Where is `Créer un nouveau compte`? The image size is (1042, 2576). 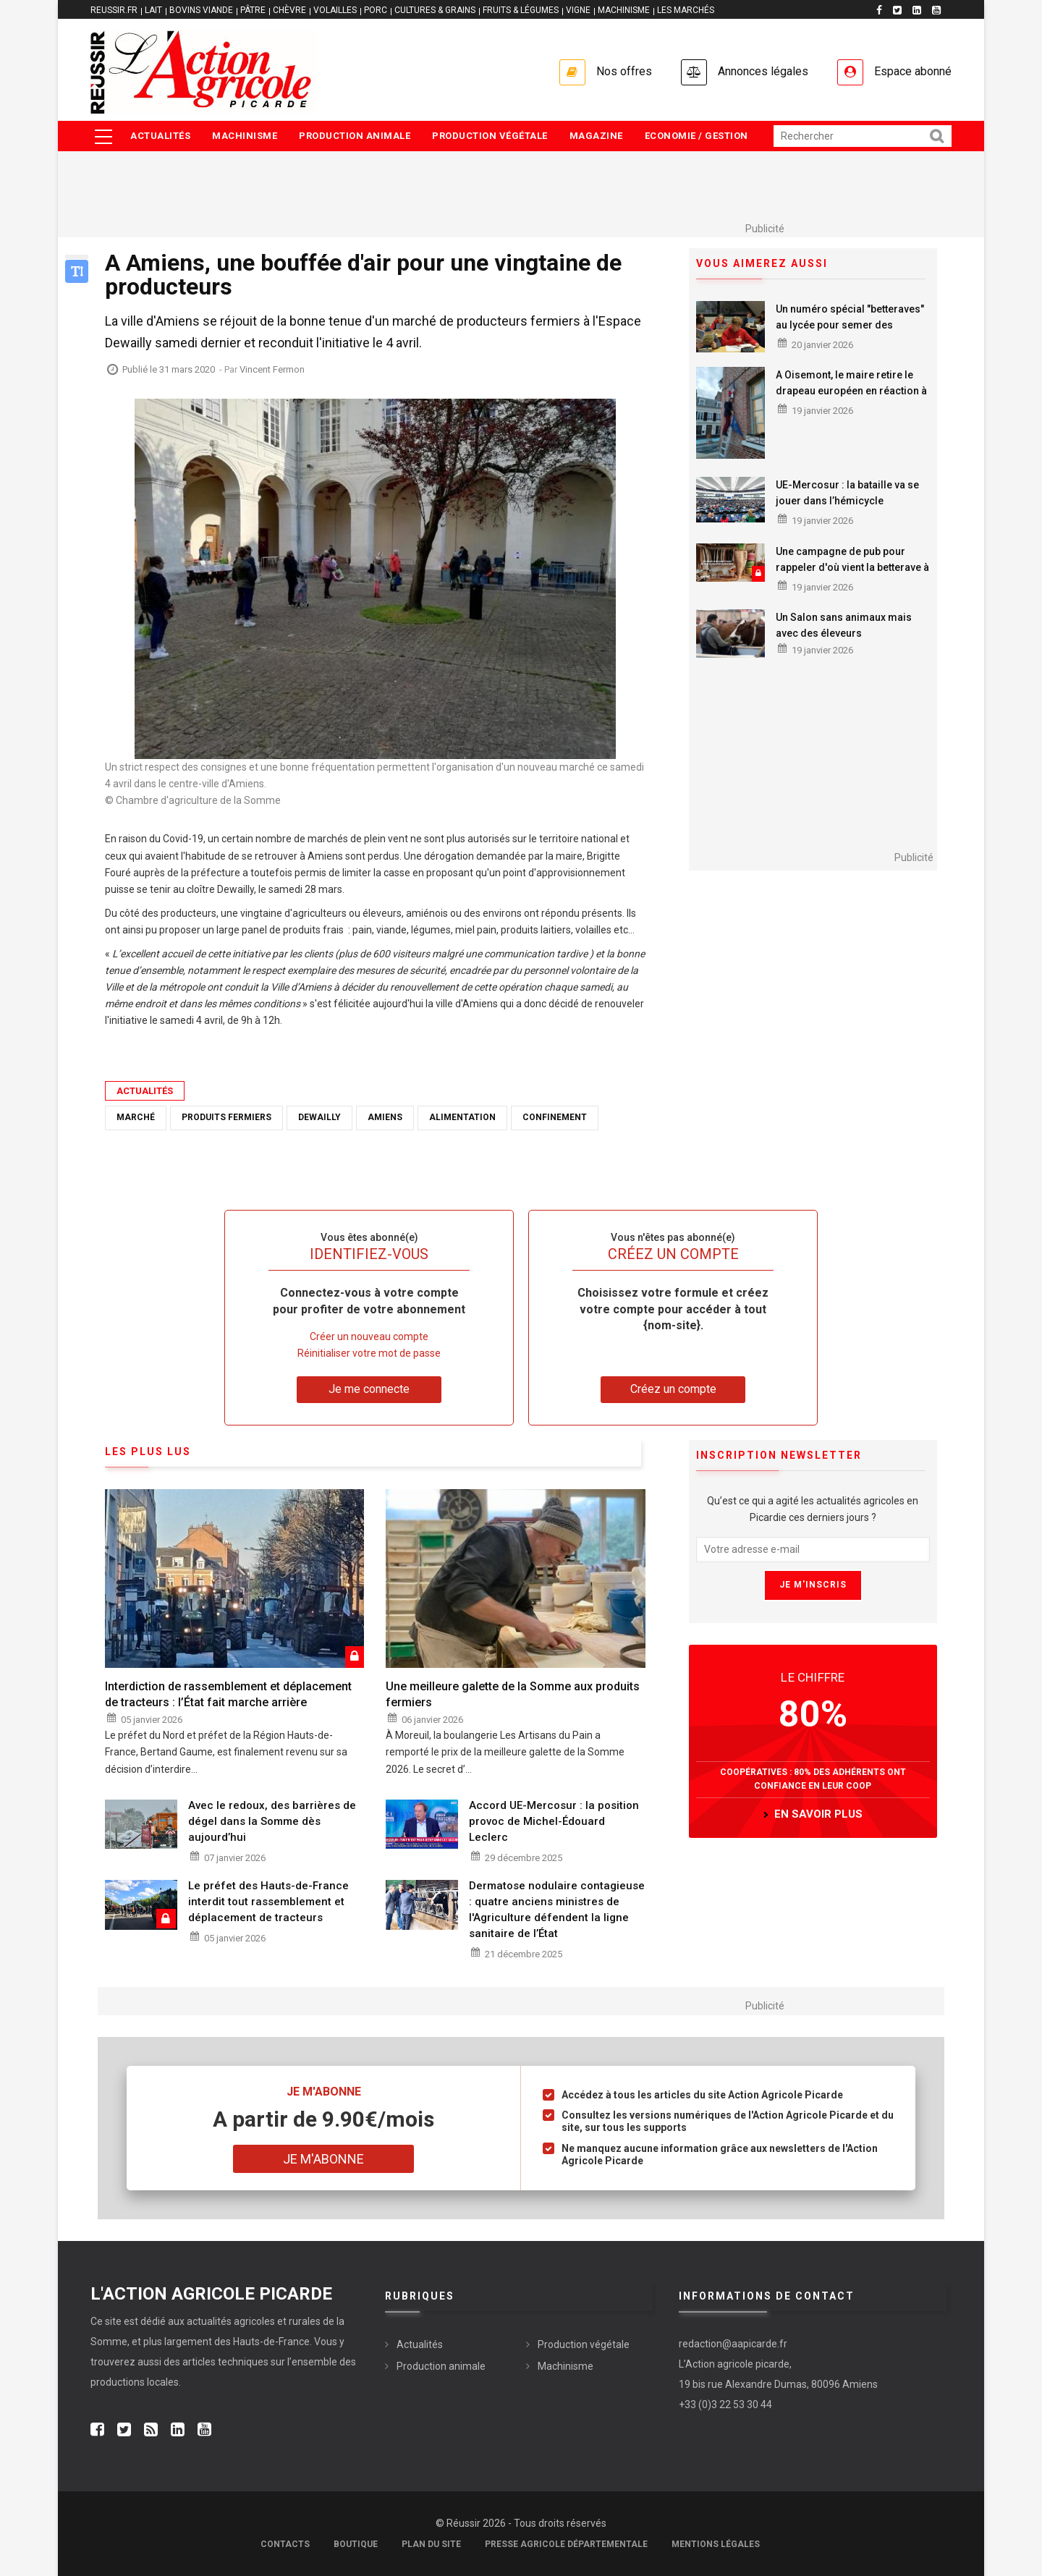
Créer un nouveau compte is located at coordinates (369, 1336).